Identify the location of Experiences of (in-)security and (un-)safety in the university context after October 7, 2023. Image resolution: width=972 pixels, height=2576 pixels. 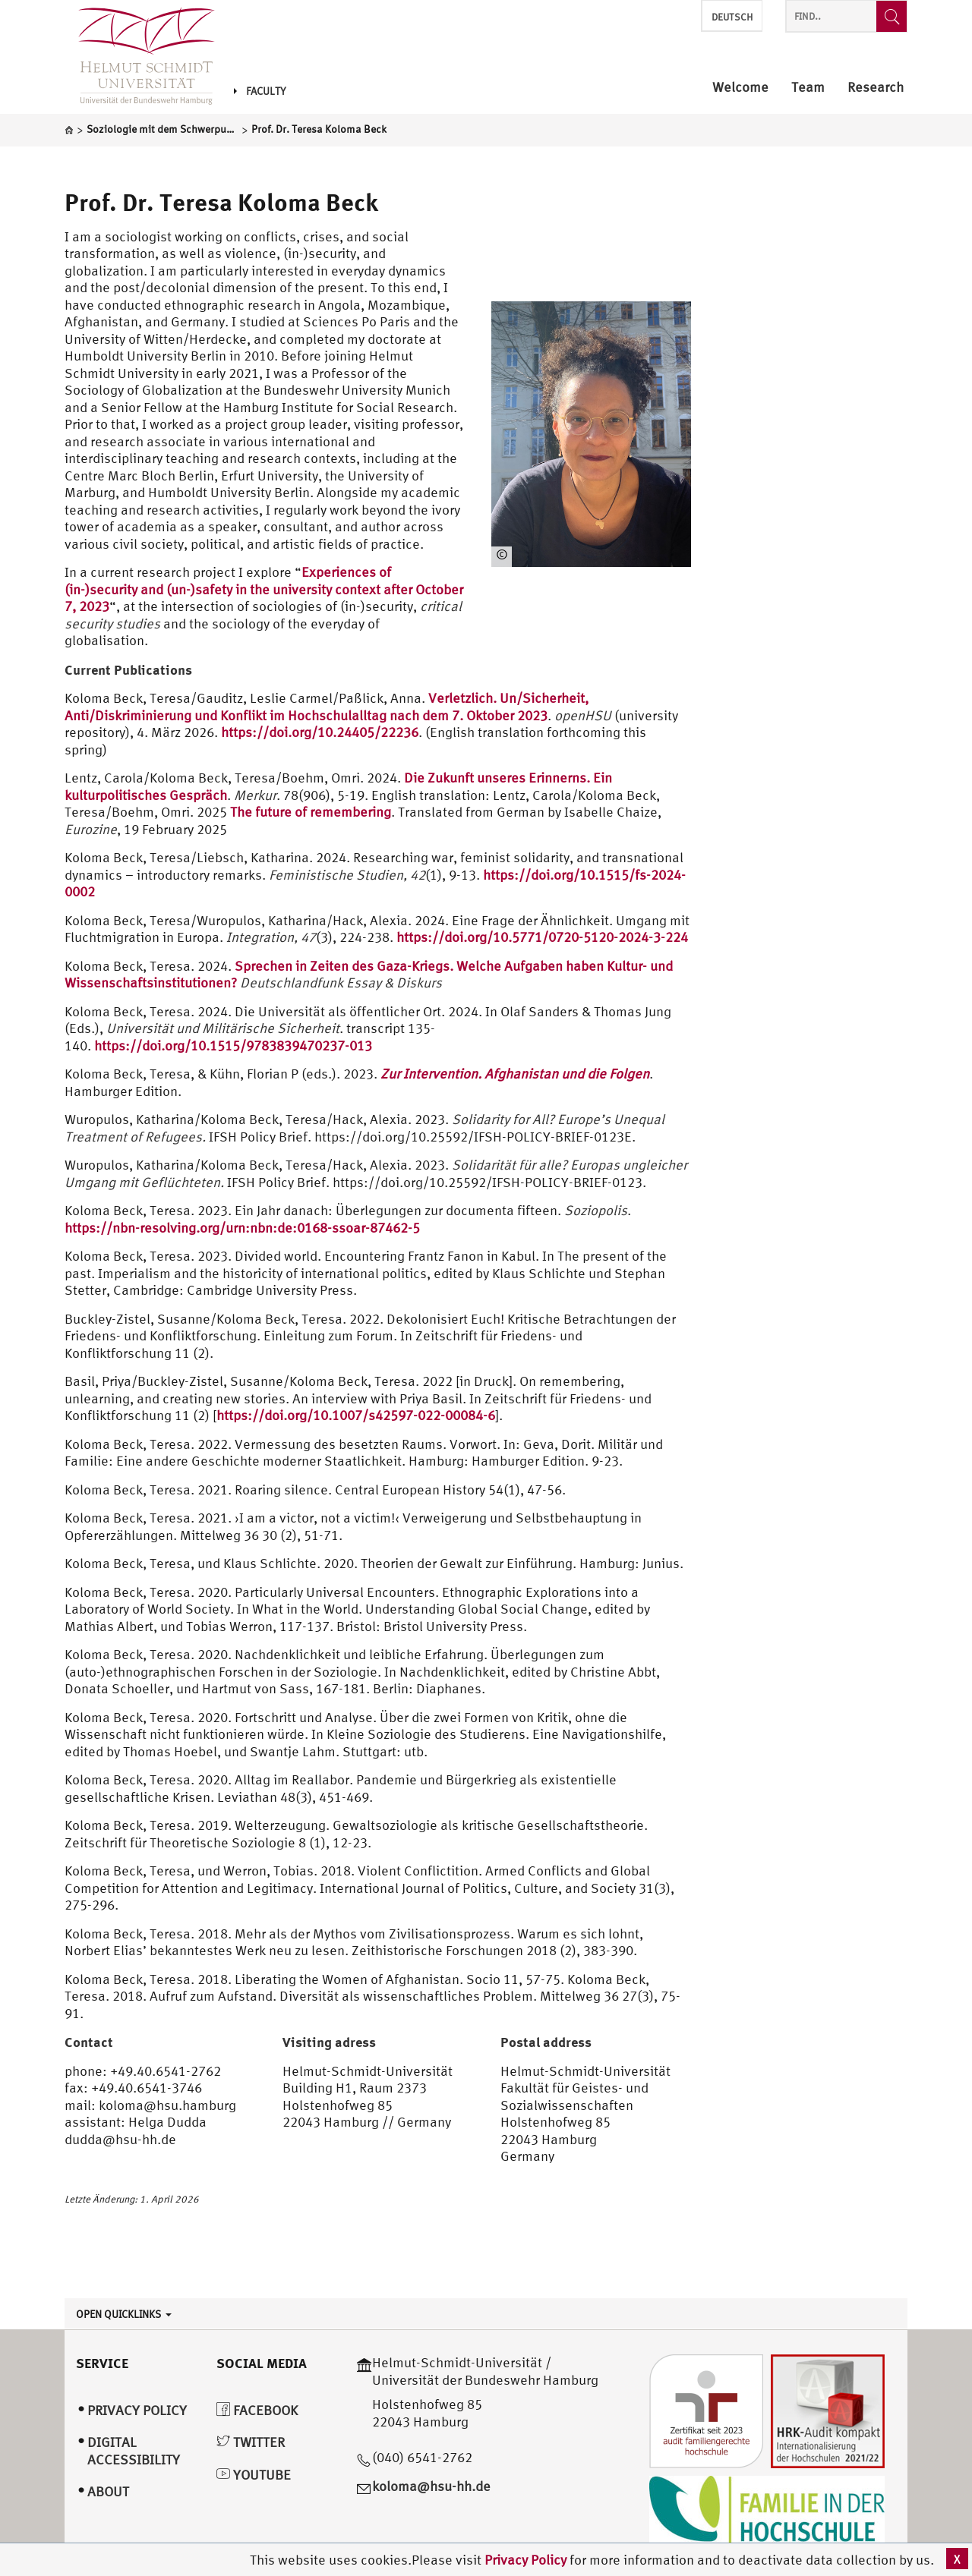
(264, 589).